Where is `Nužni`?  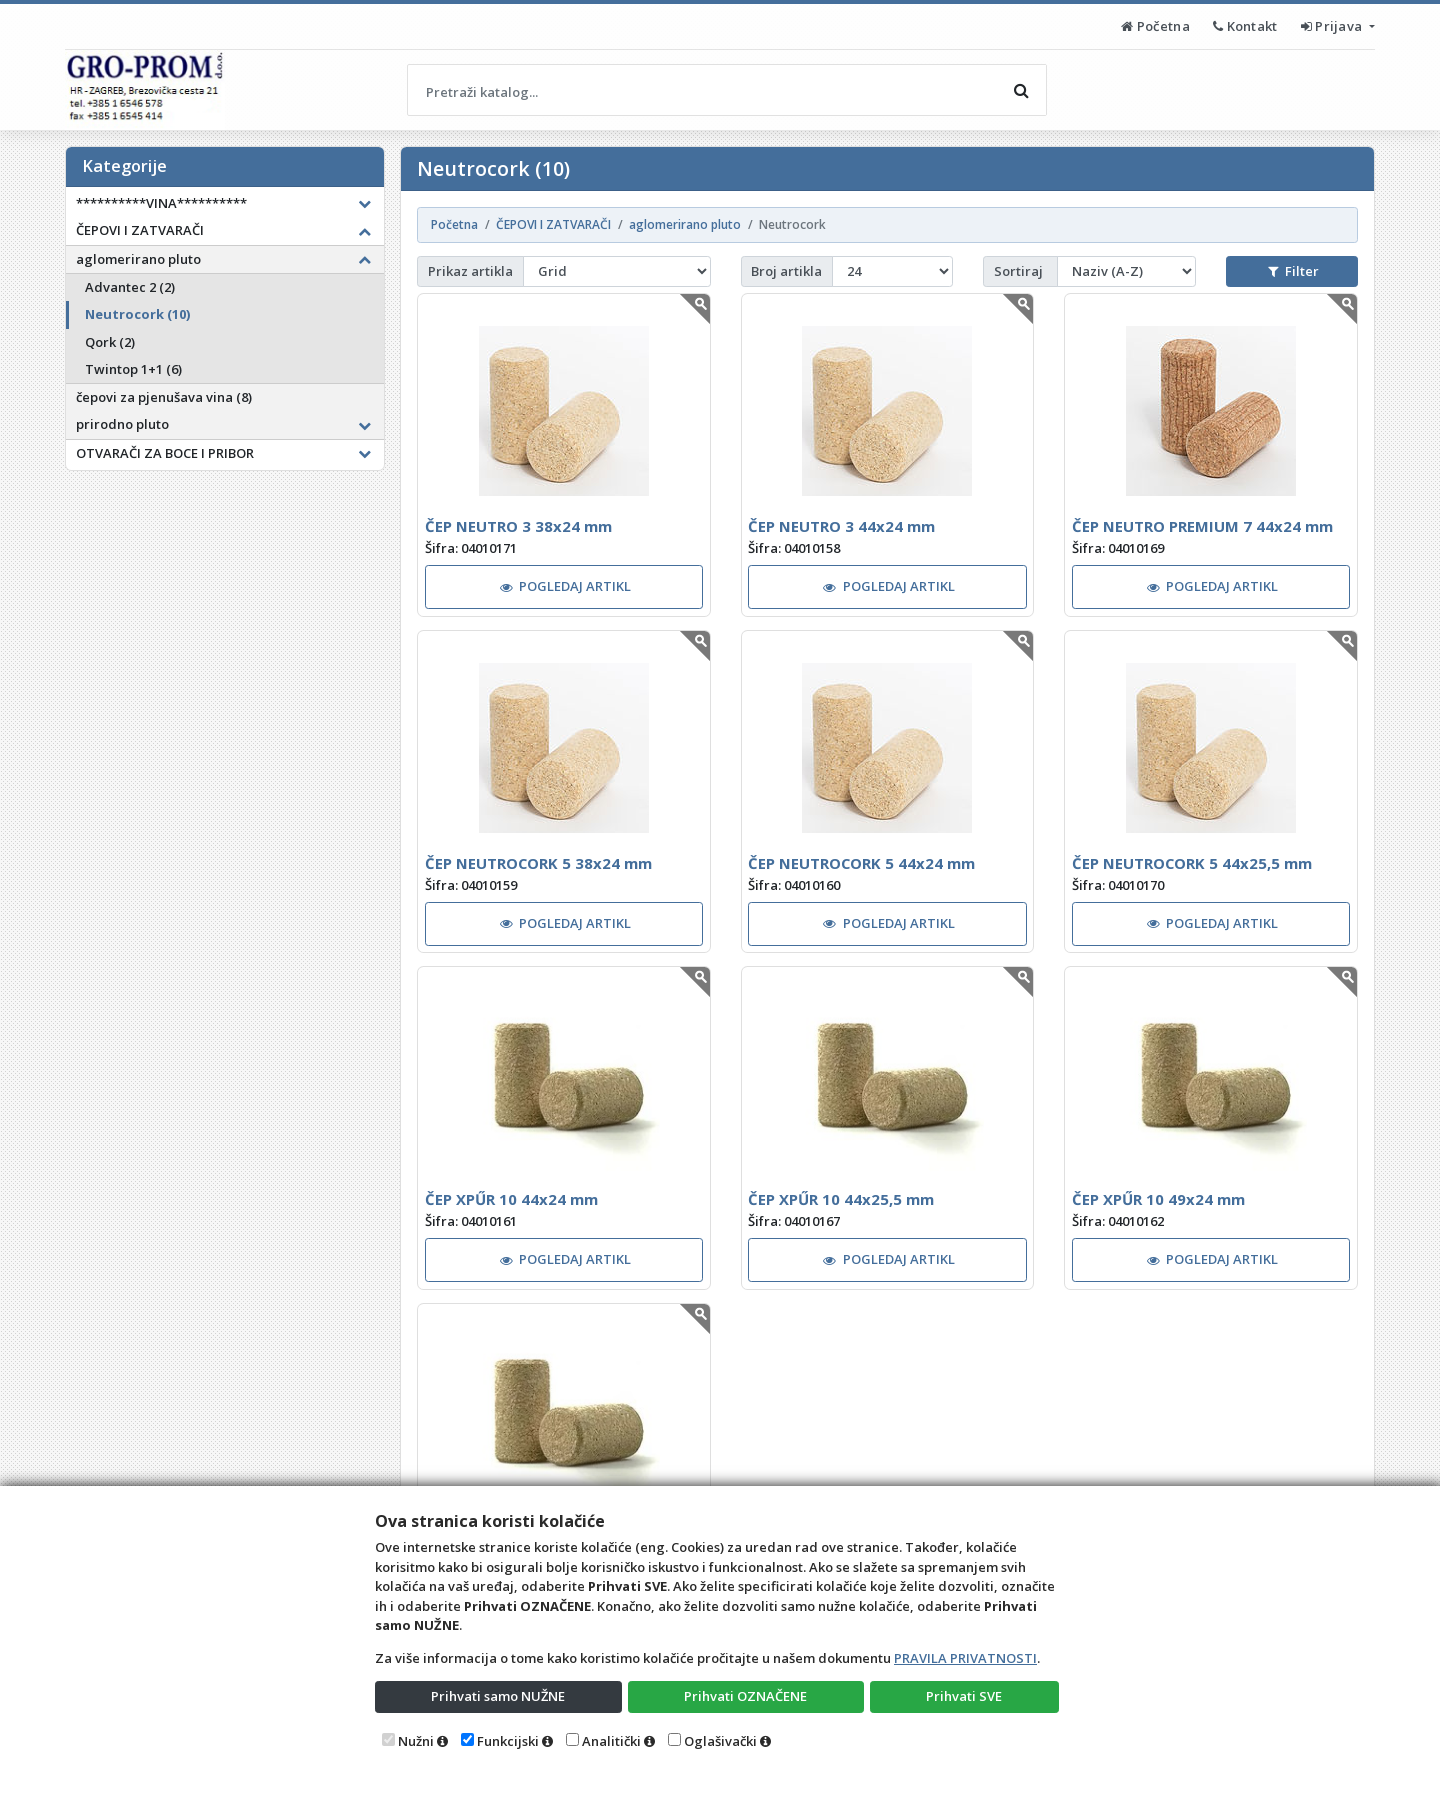 Nužni is located at coordinates (416, 1741).